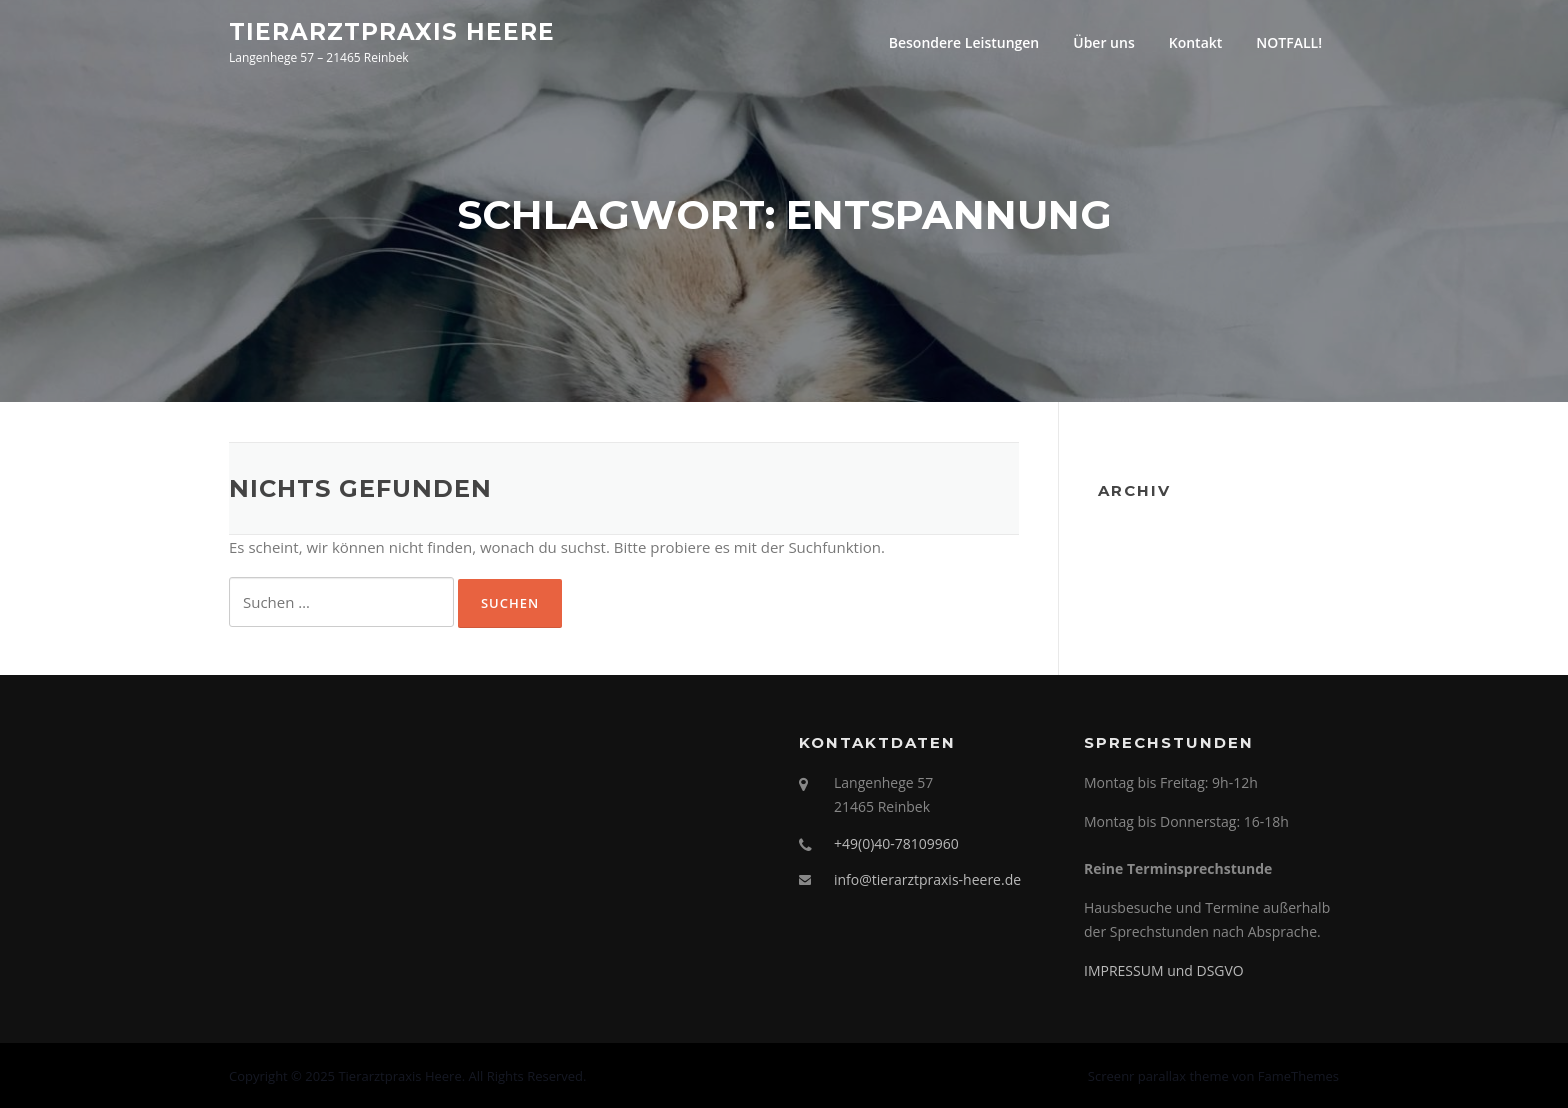  Describe the element at coordinates (1164, 970) in the screenshot. I see `IMPRESSUM und DSGVO` at that location.